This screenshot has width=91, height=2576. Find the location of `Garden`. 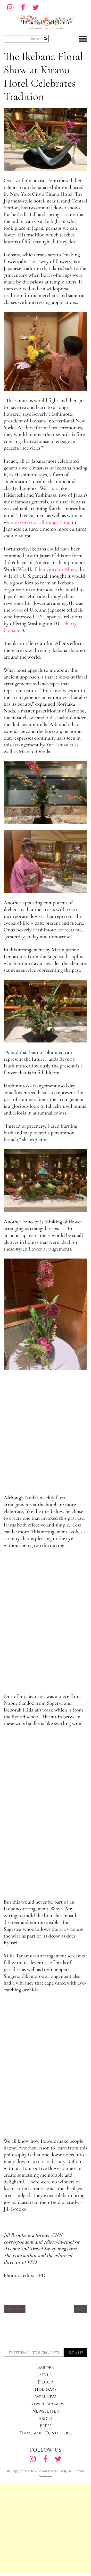

Garden is located at coordinates (45, 2368).